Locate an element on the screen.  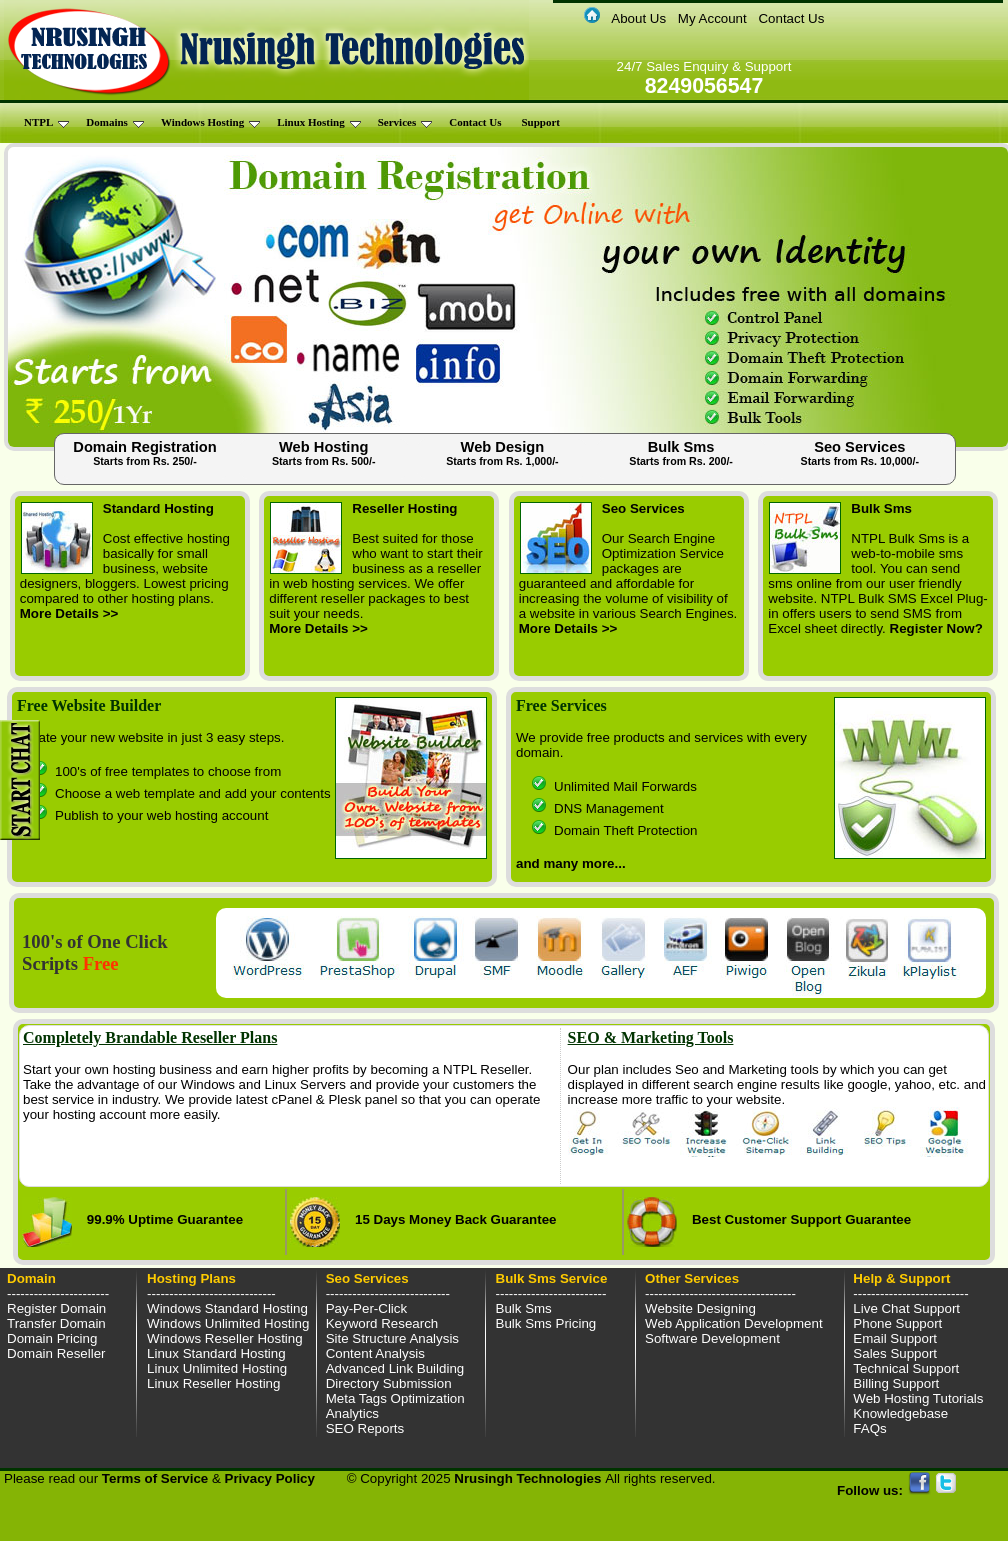
Software Development is located at coordinates (712, 1338).